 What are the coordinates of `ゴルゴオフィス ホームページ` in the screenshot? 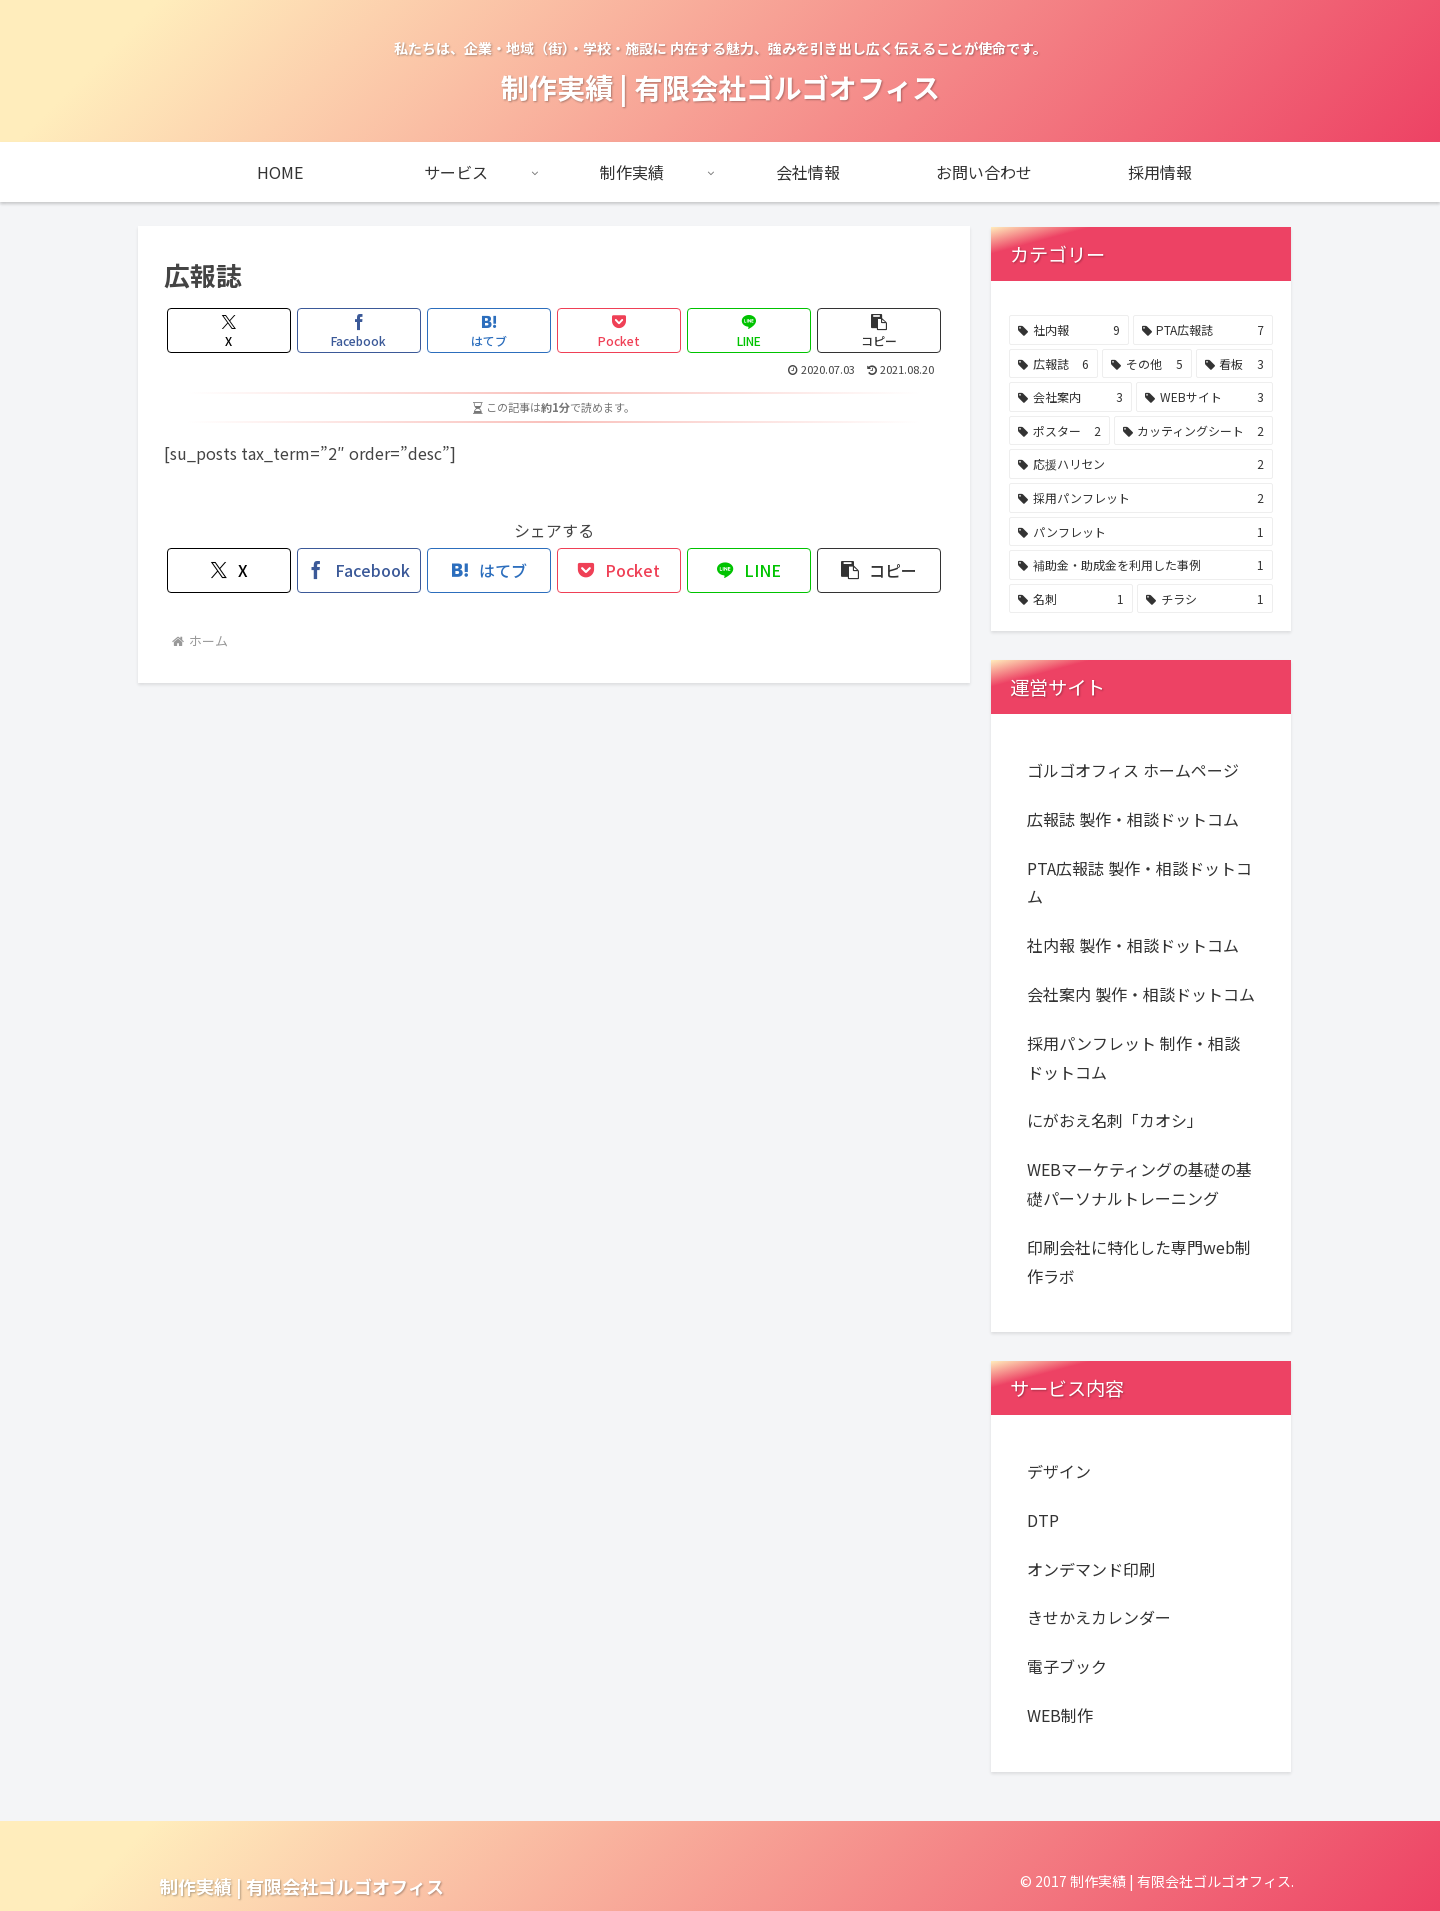 It's located at (1133, 770).